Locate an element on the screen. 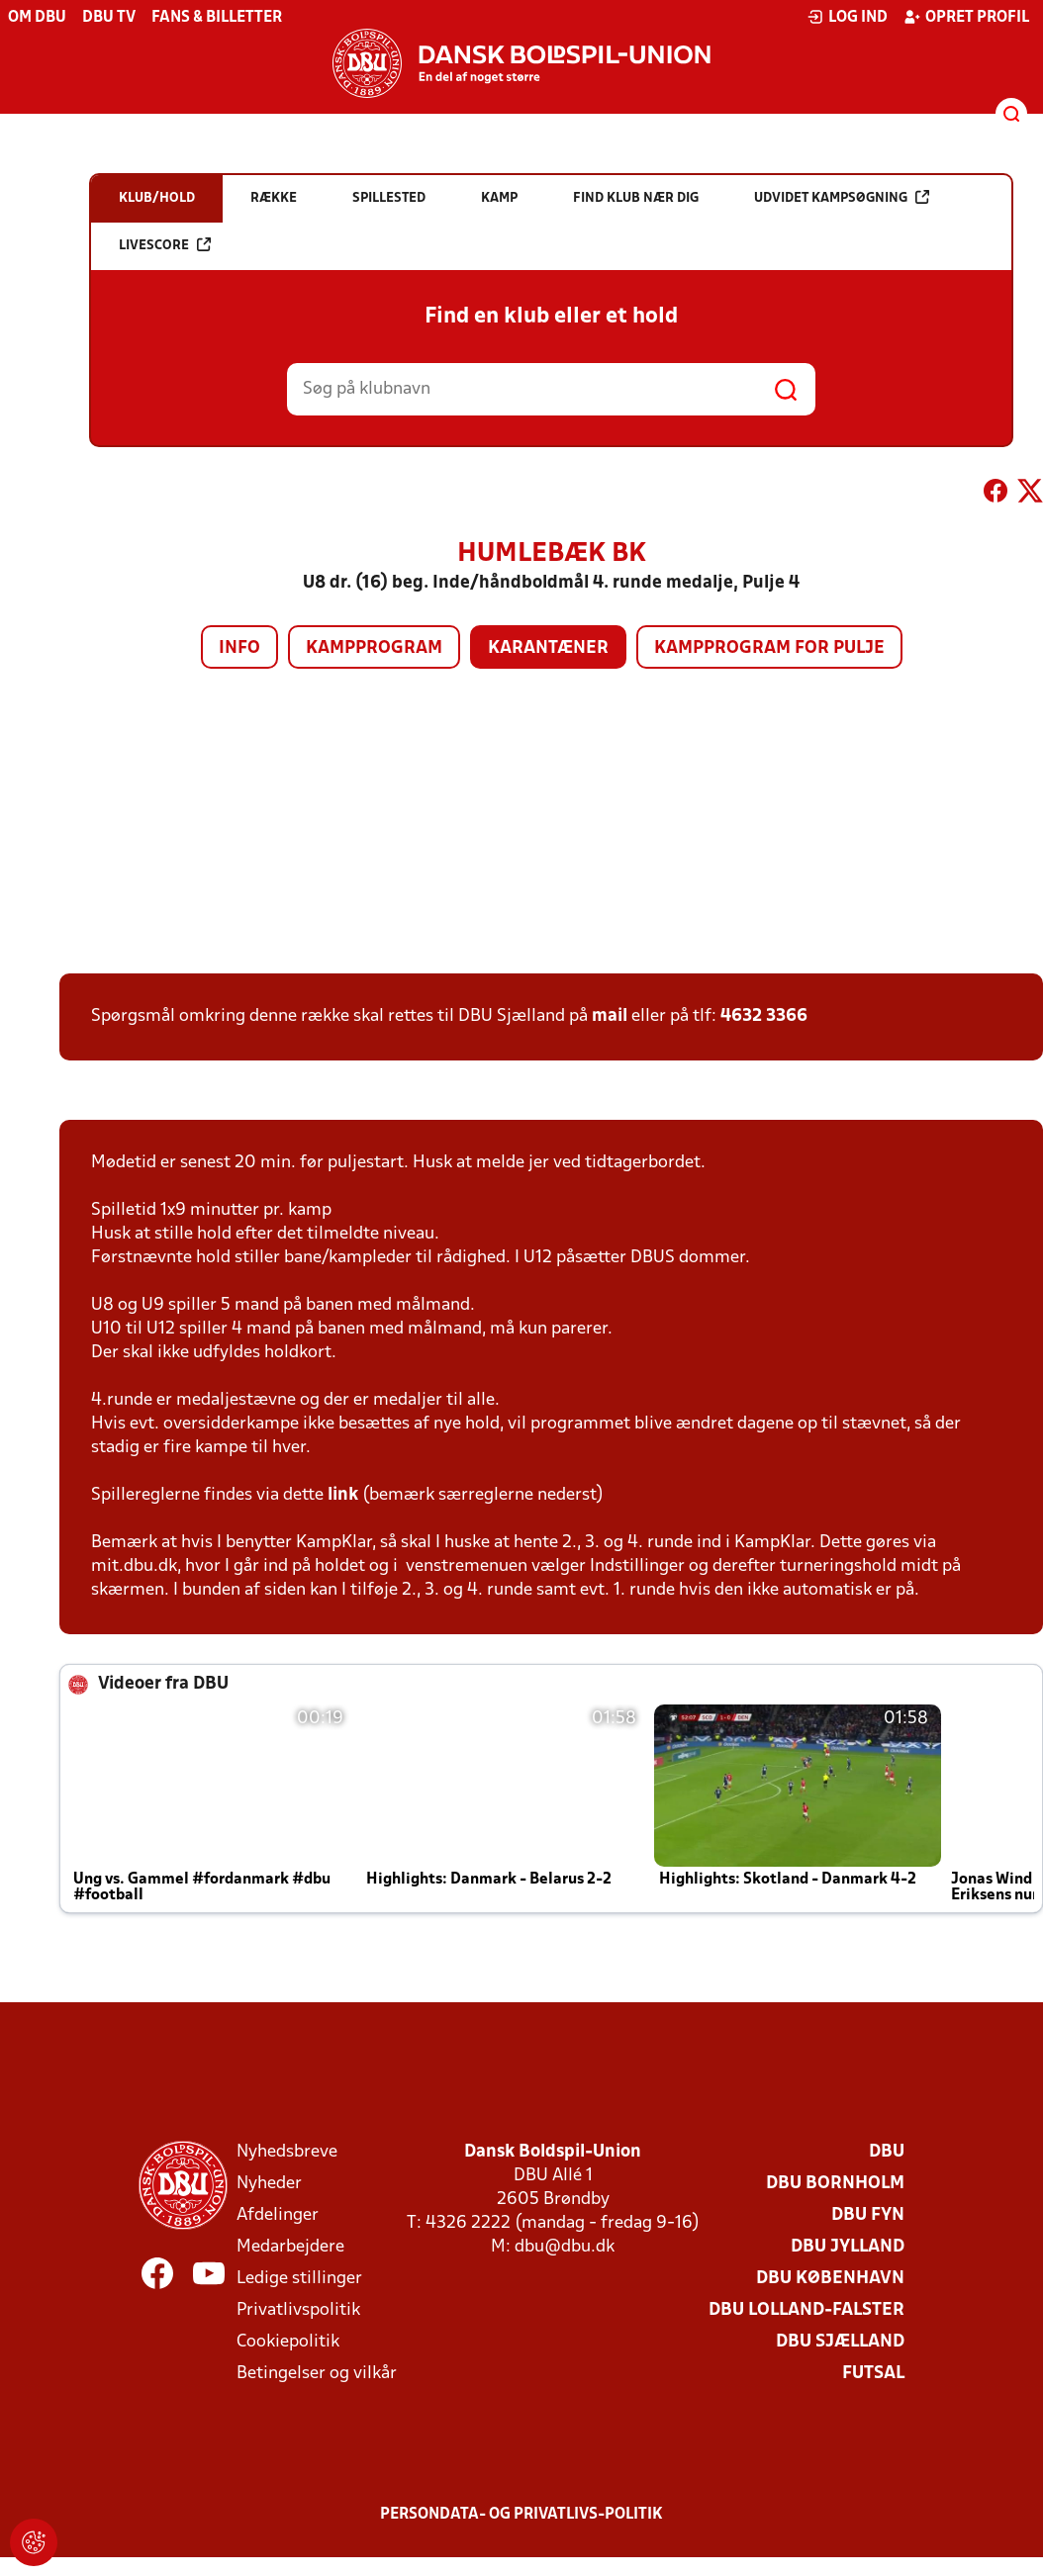 The width and height of the screenshot is (1043, 2576). Livescore is located at coordinates (165, 244).